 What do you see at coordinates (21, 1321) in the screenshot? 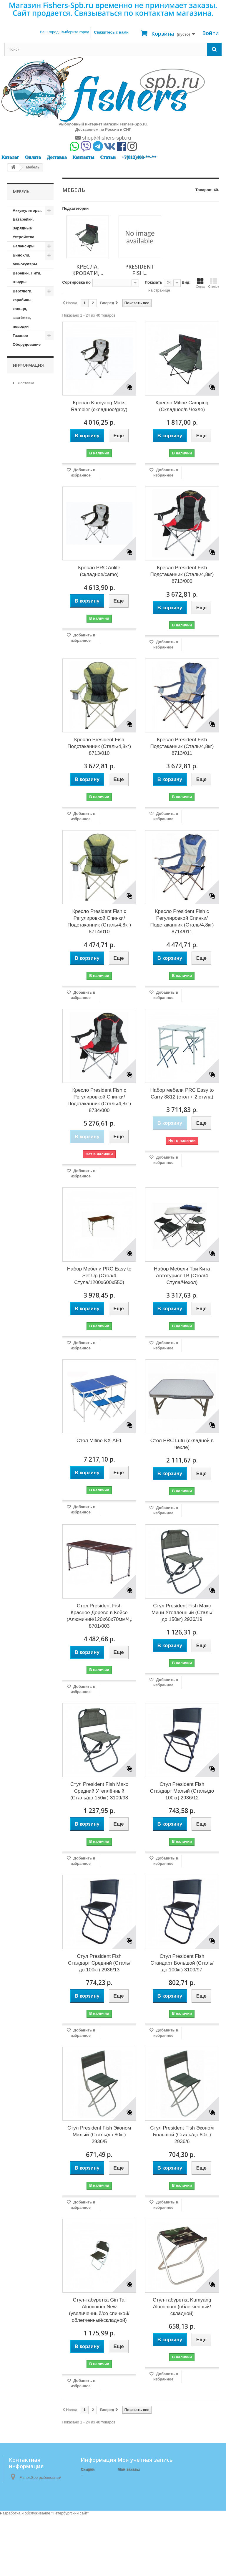
I see `Удилища` at bounding box center [21, 1321].